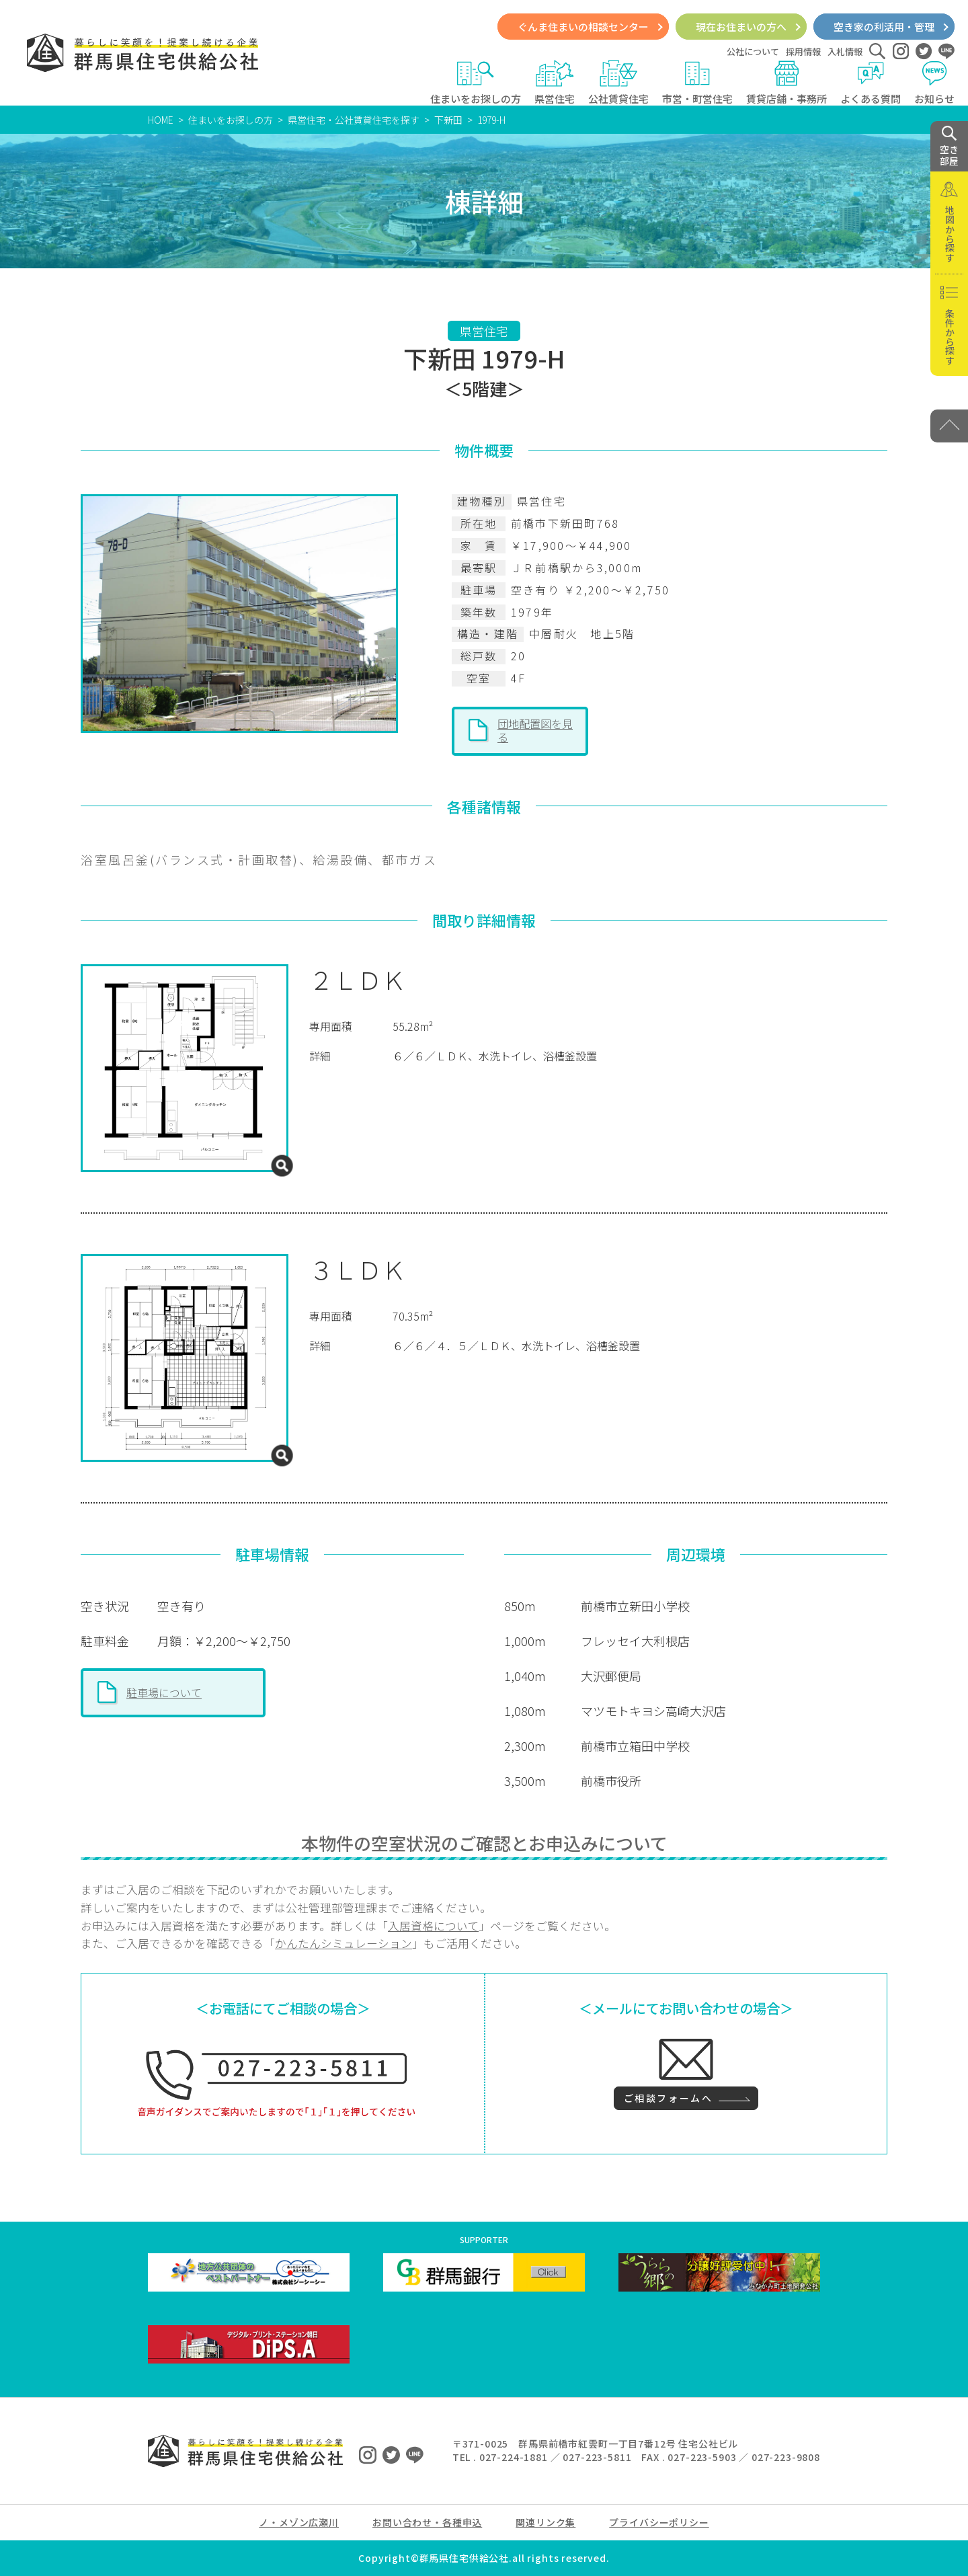 This screenshot has width=968, height=2576. Describe the element at coordinates (427, 2522) in the screenshot. I see `お問い合わせ・各種申込` at that location.